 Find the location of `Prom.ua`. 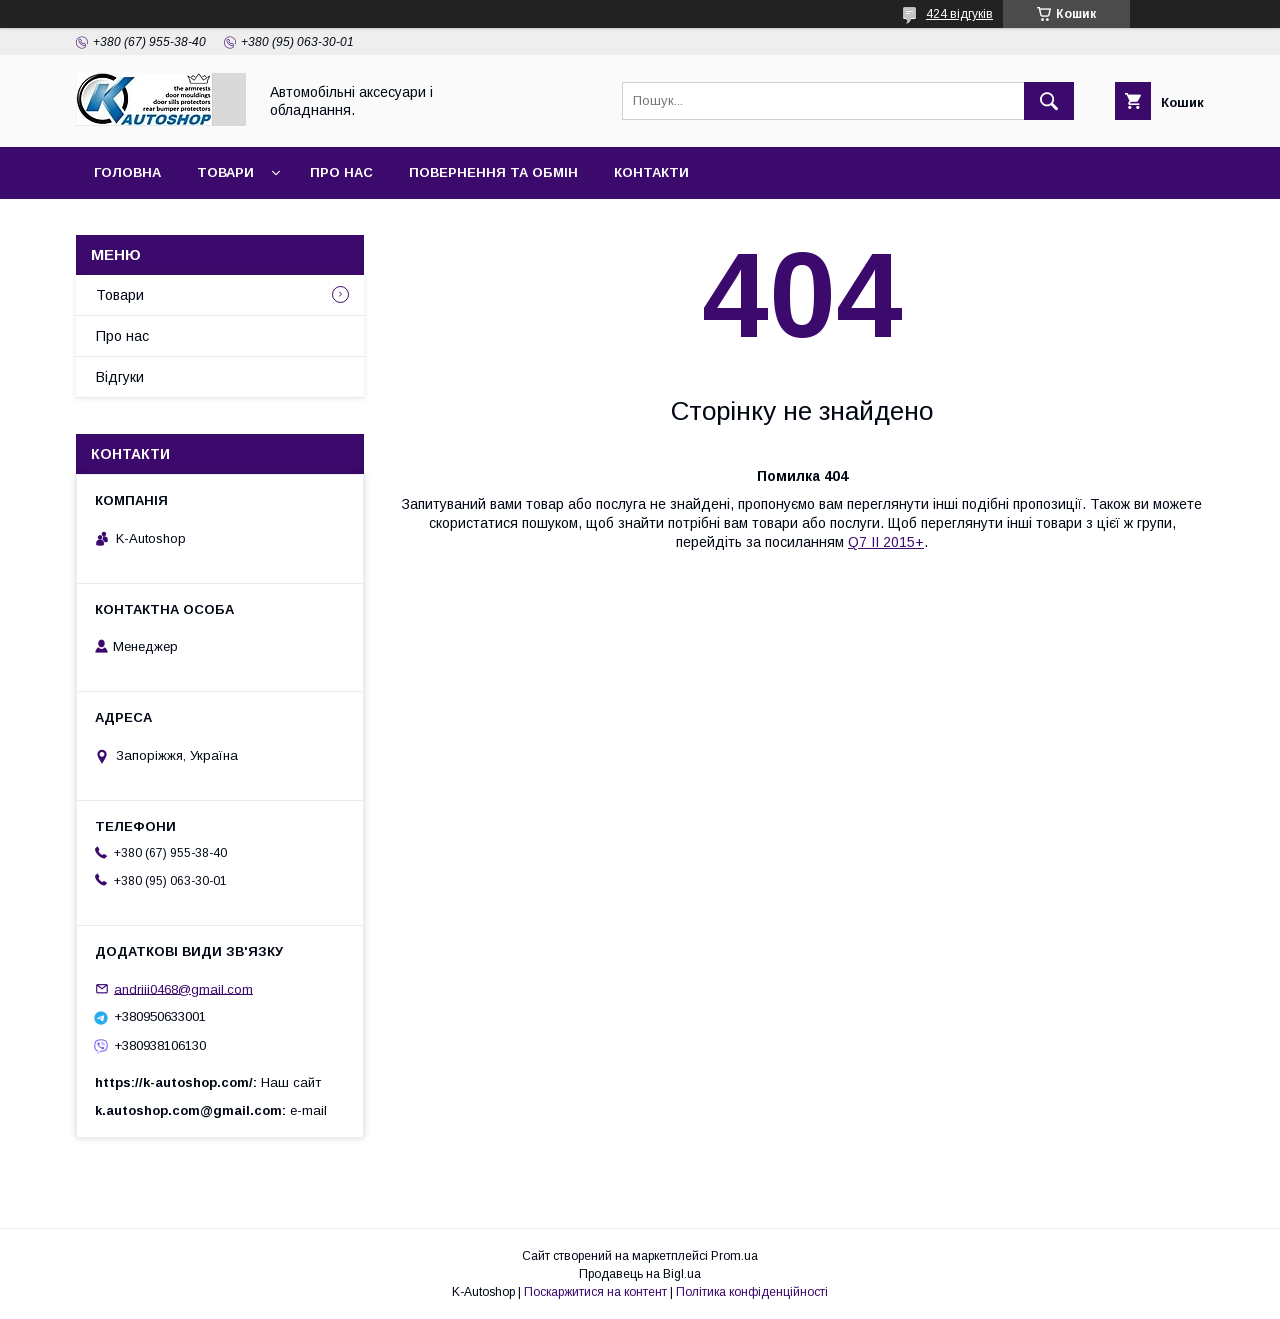

Prom.ua is located at coordinates (734, 1256).